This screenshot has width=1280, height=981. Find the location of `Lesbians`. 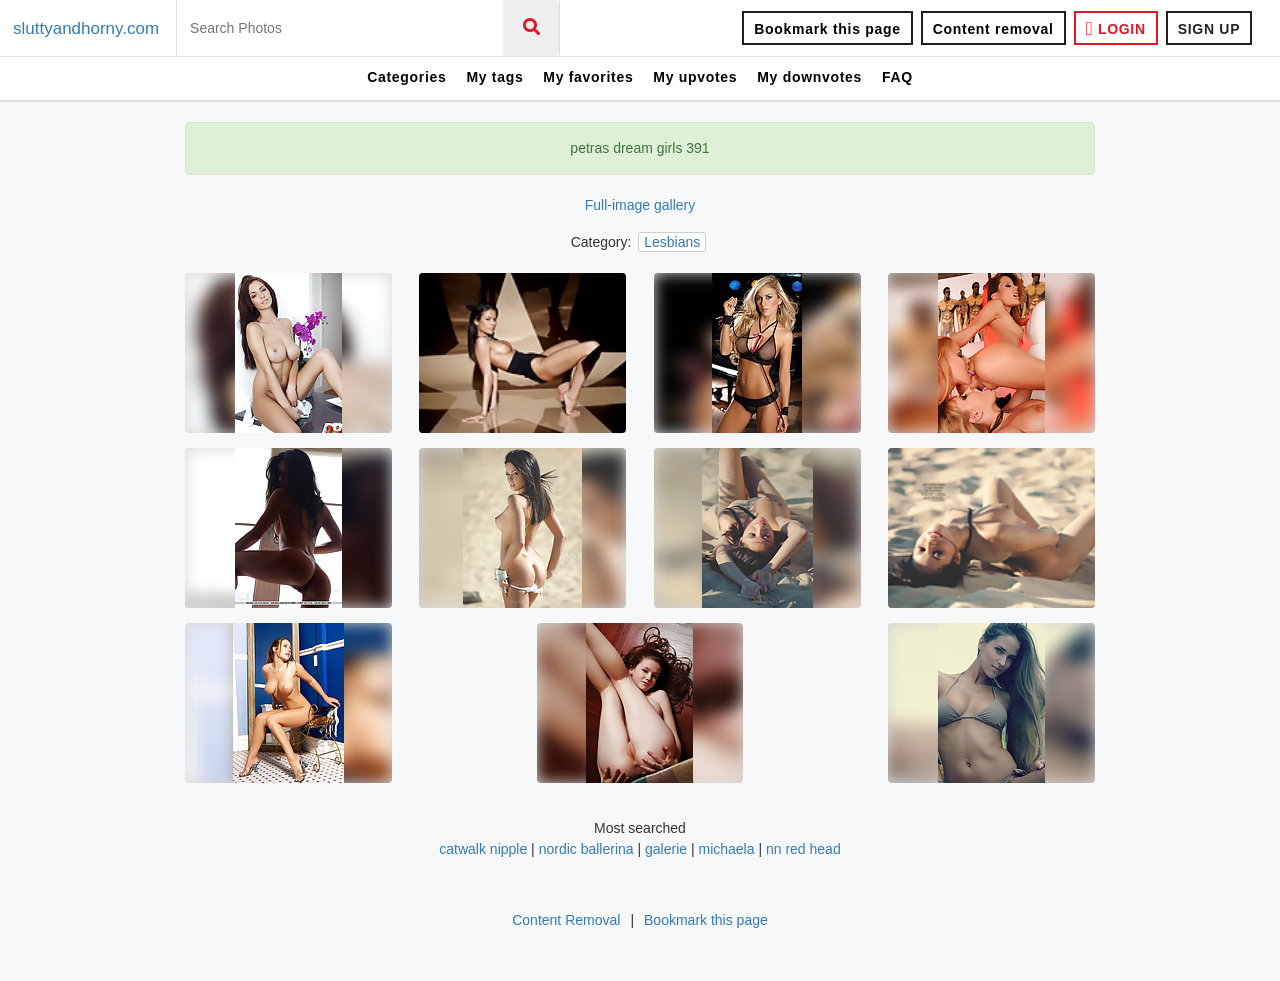

Lesbians is located at coordinates (672, 242).